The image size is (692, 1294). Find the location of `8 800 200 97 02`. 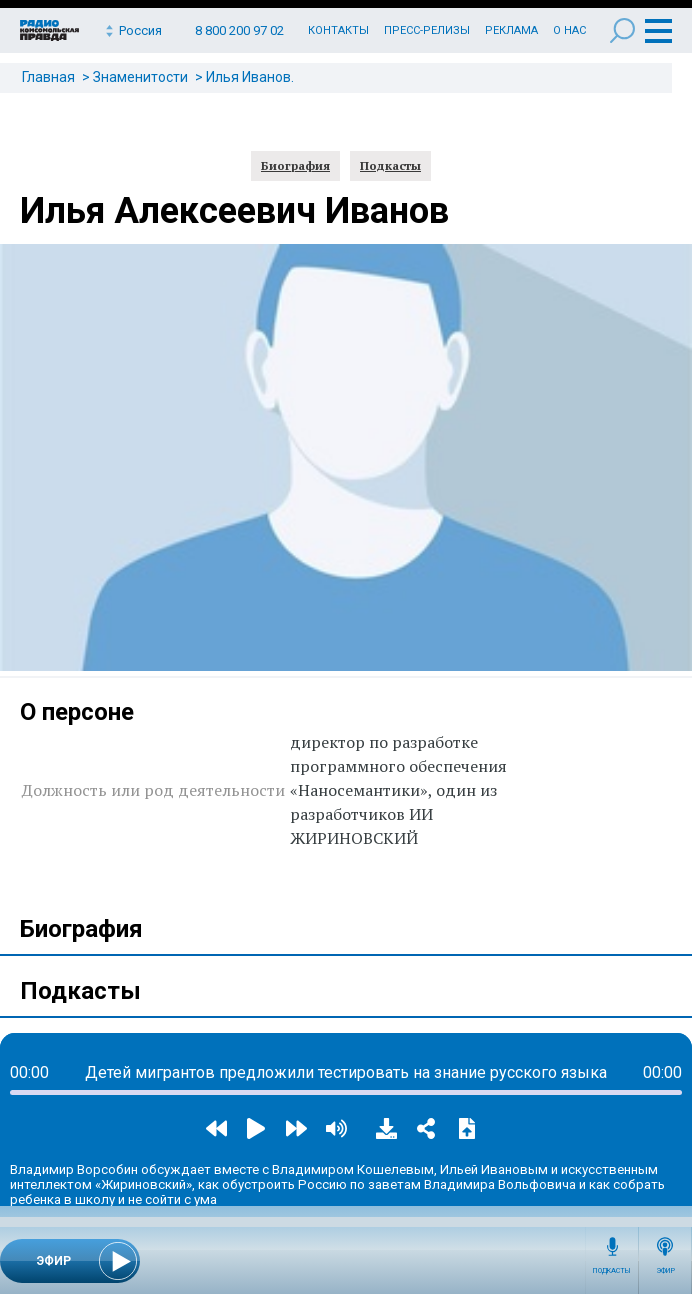

8 800 200 97 02 is located at coordinates (239, 30).